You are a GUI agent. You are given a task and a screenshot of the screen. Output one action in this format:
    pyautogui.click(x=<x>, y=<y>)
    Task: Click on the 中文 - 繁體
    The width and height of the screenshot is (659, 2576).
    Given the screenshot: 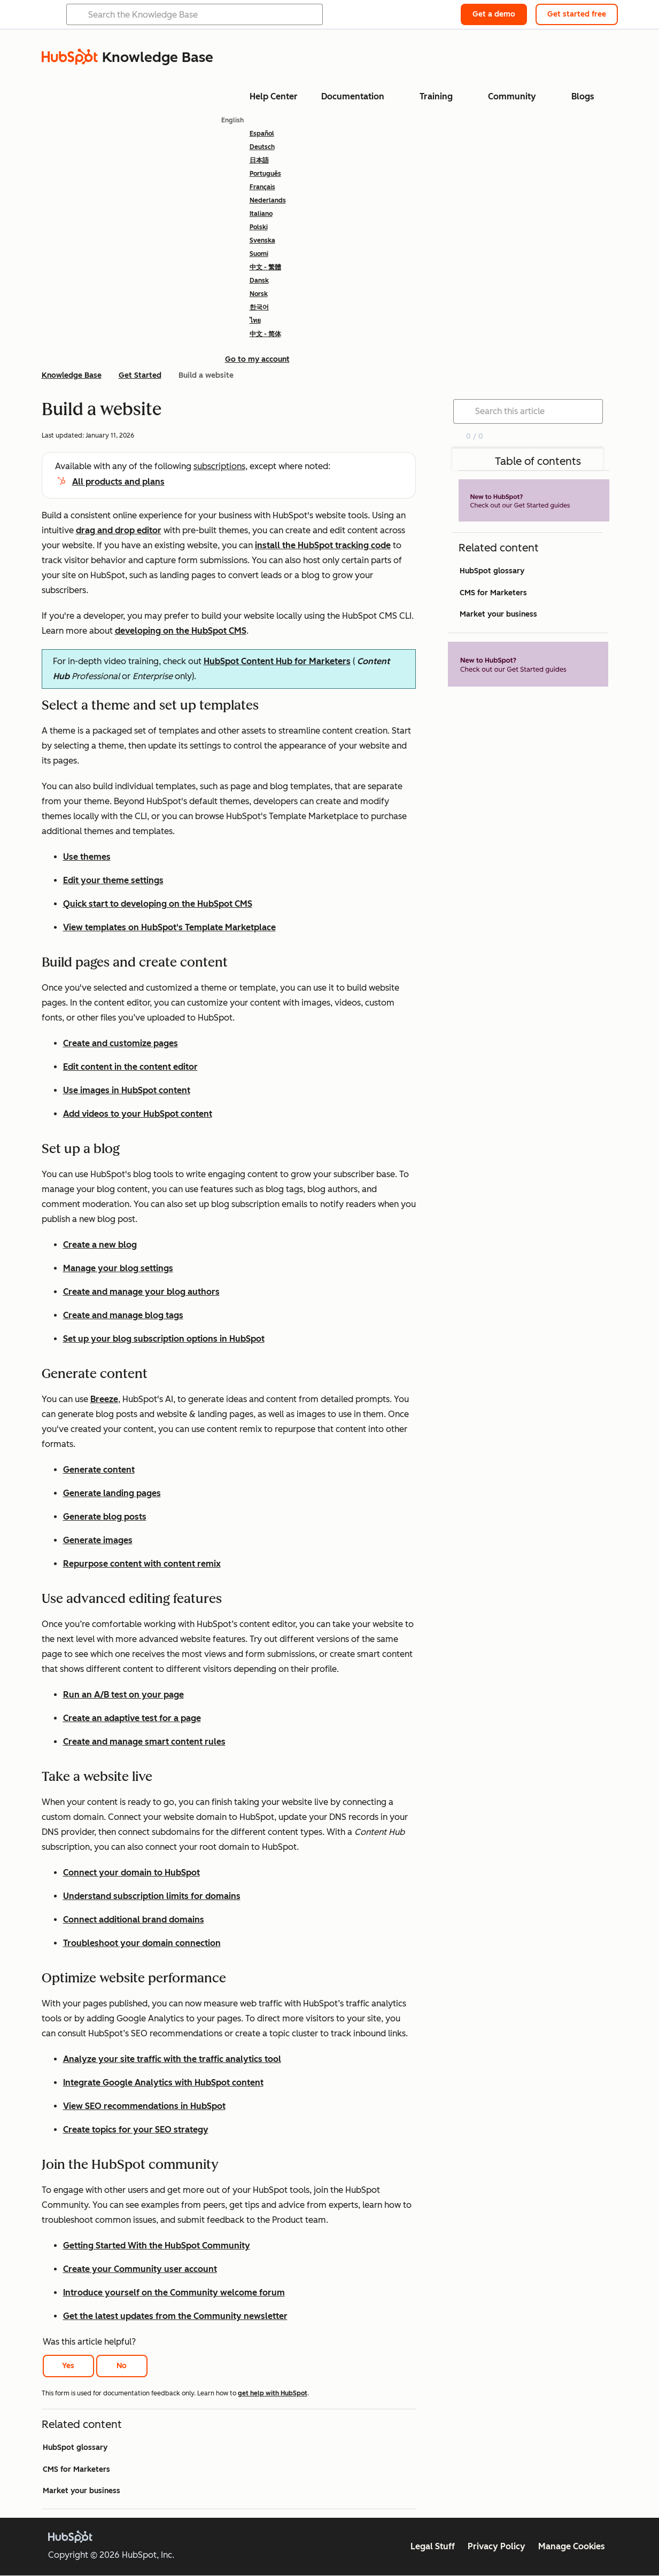 What is the action you would take?
    pyautogui.click(x=265, y=267)
    